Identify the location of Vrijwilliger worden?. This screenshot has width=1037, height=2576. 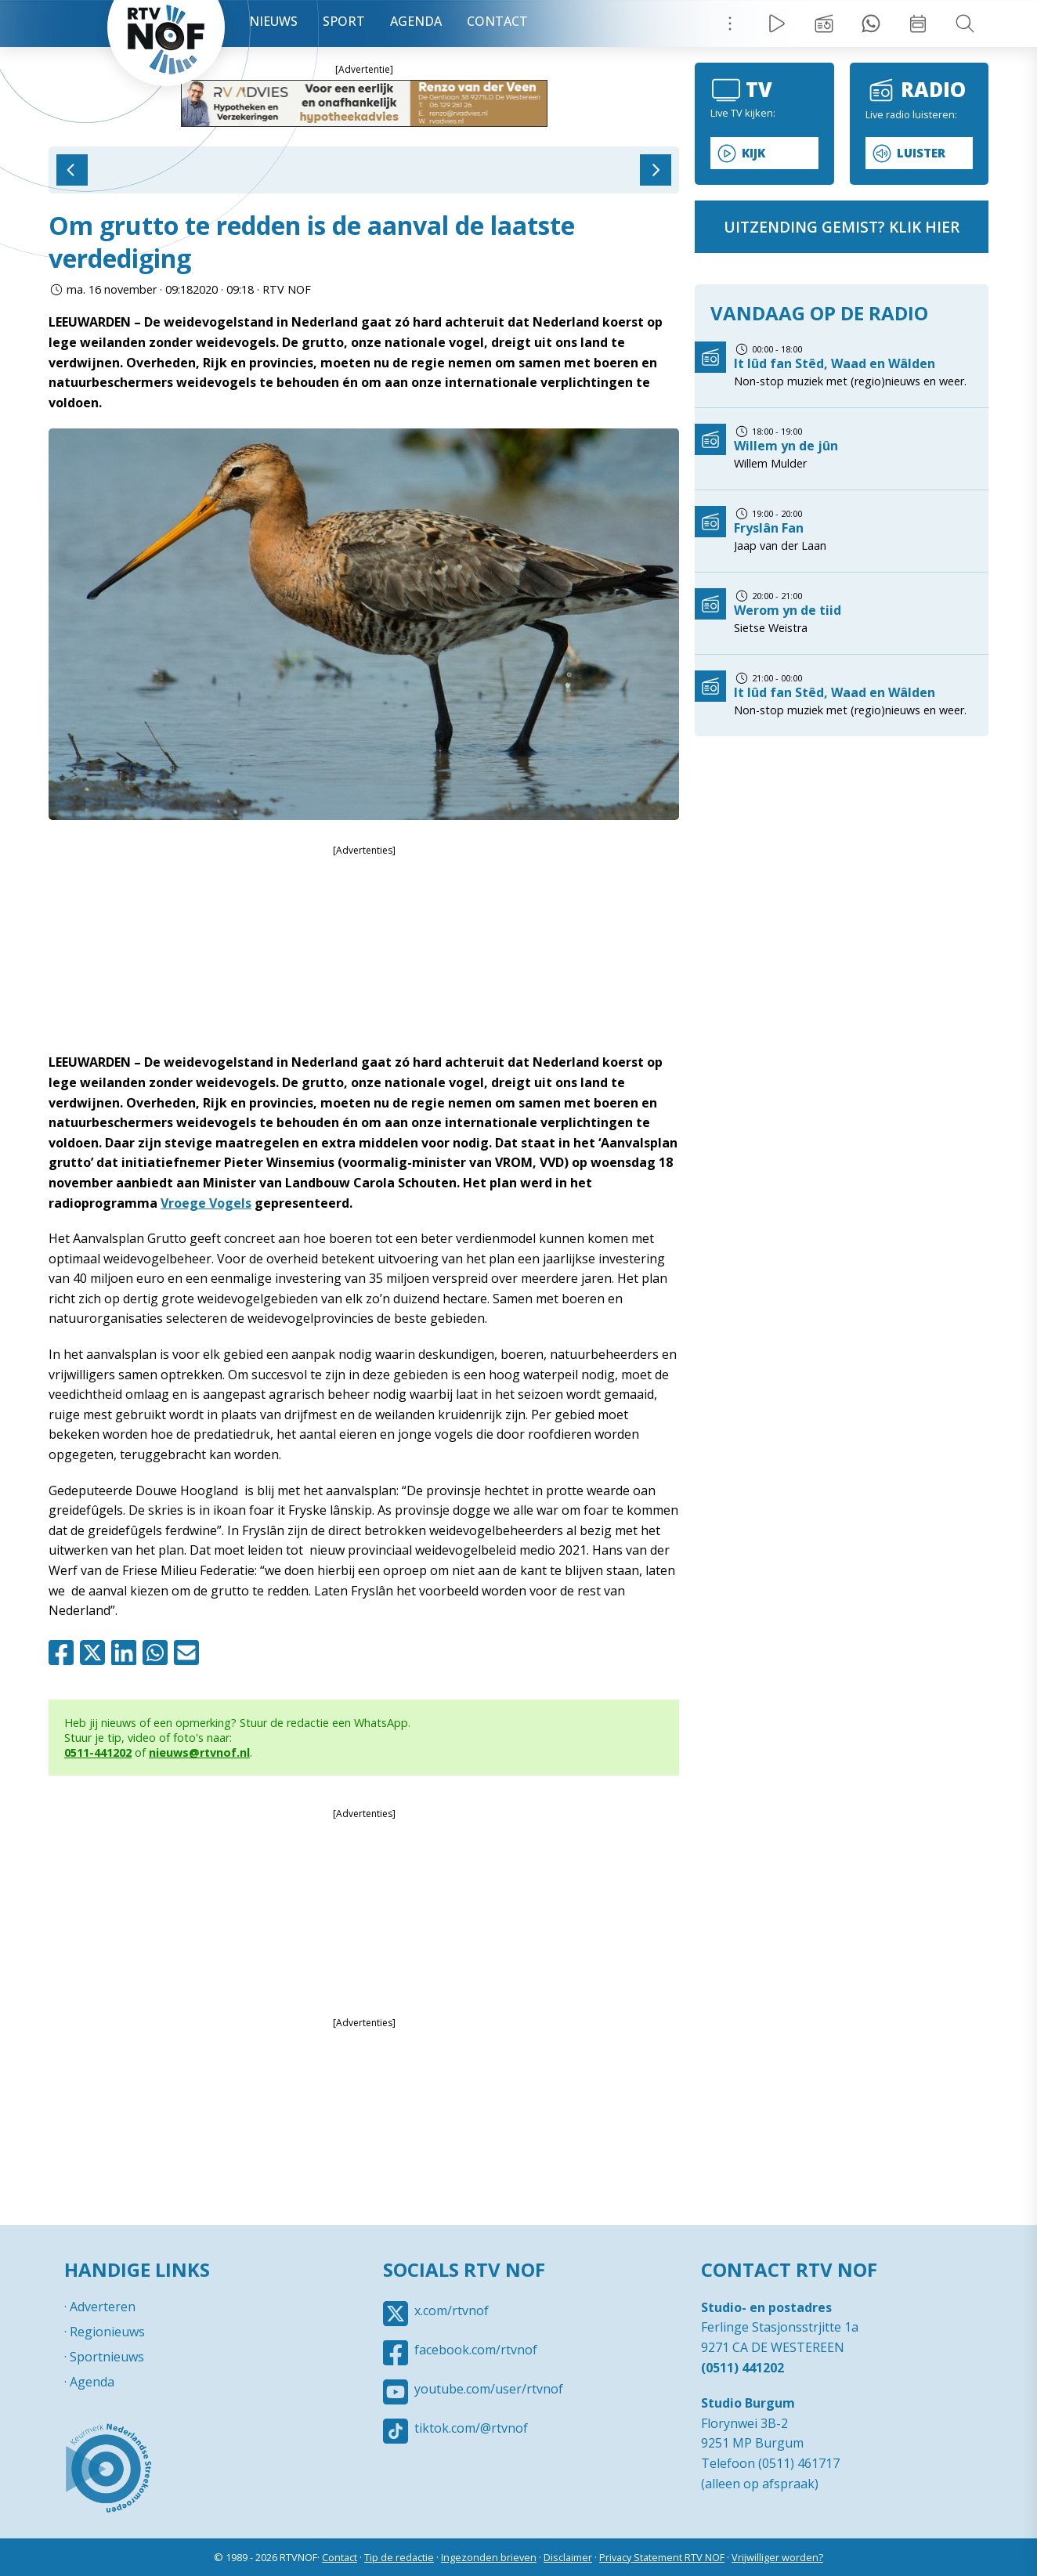
(777, 2557).